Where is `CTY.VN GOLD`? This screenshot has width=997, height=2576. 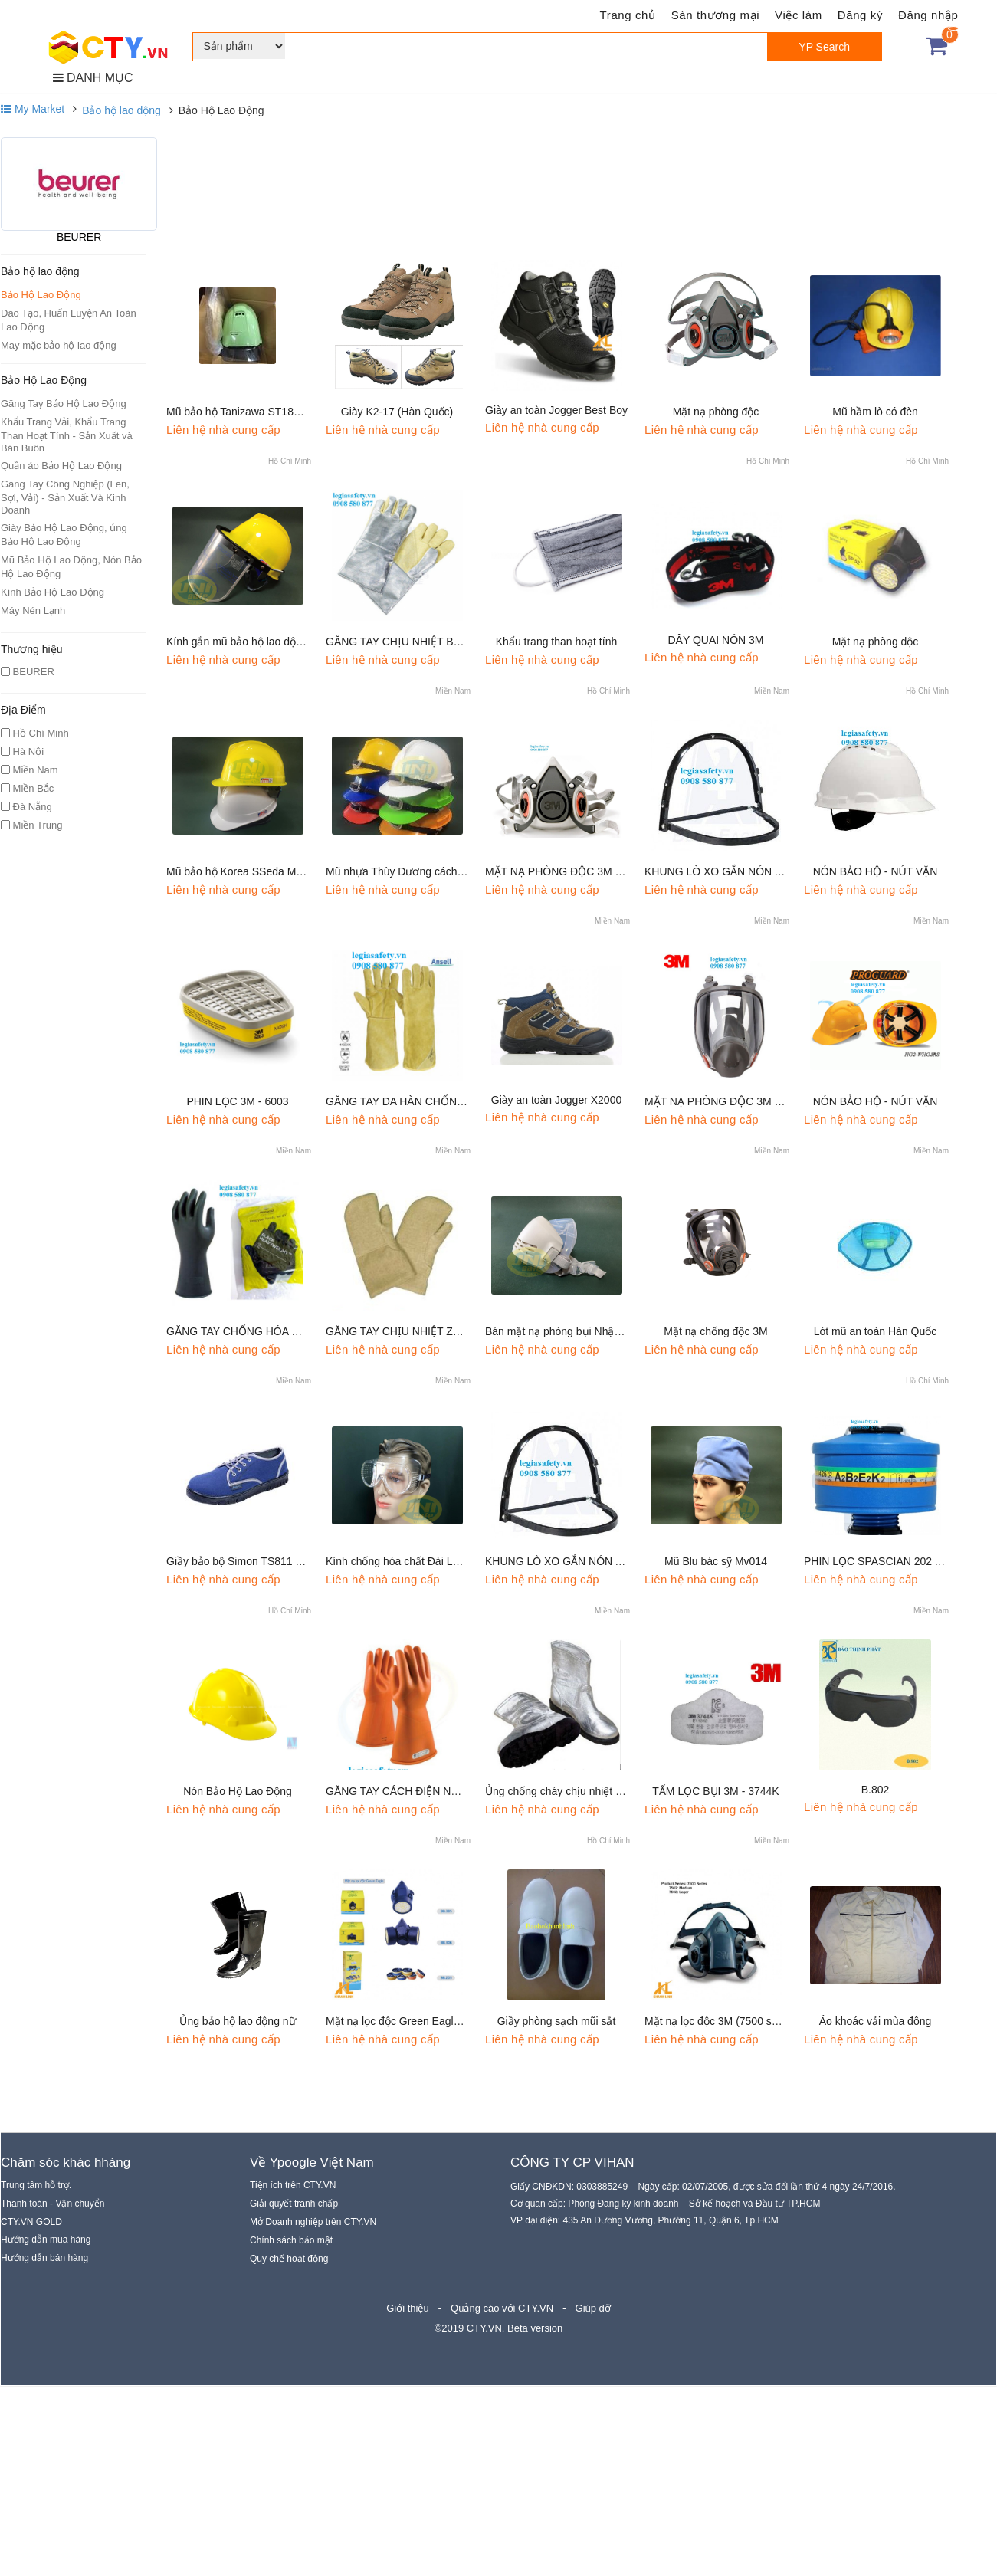 CTY.VN GOLD is located at coordinates (31, 2222).